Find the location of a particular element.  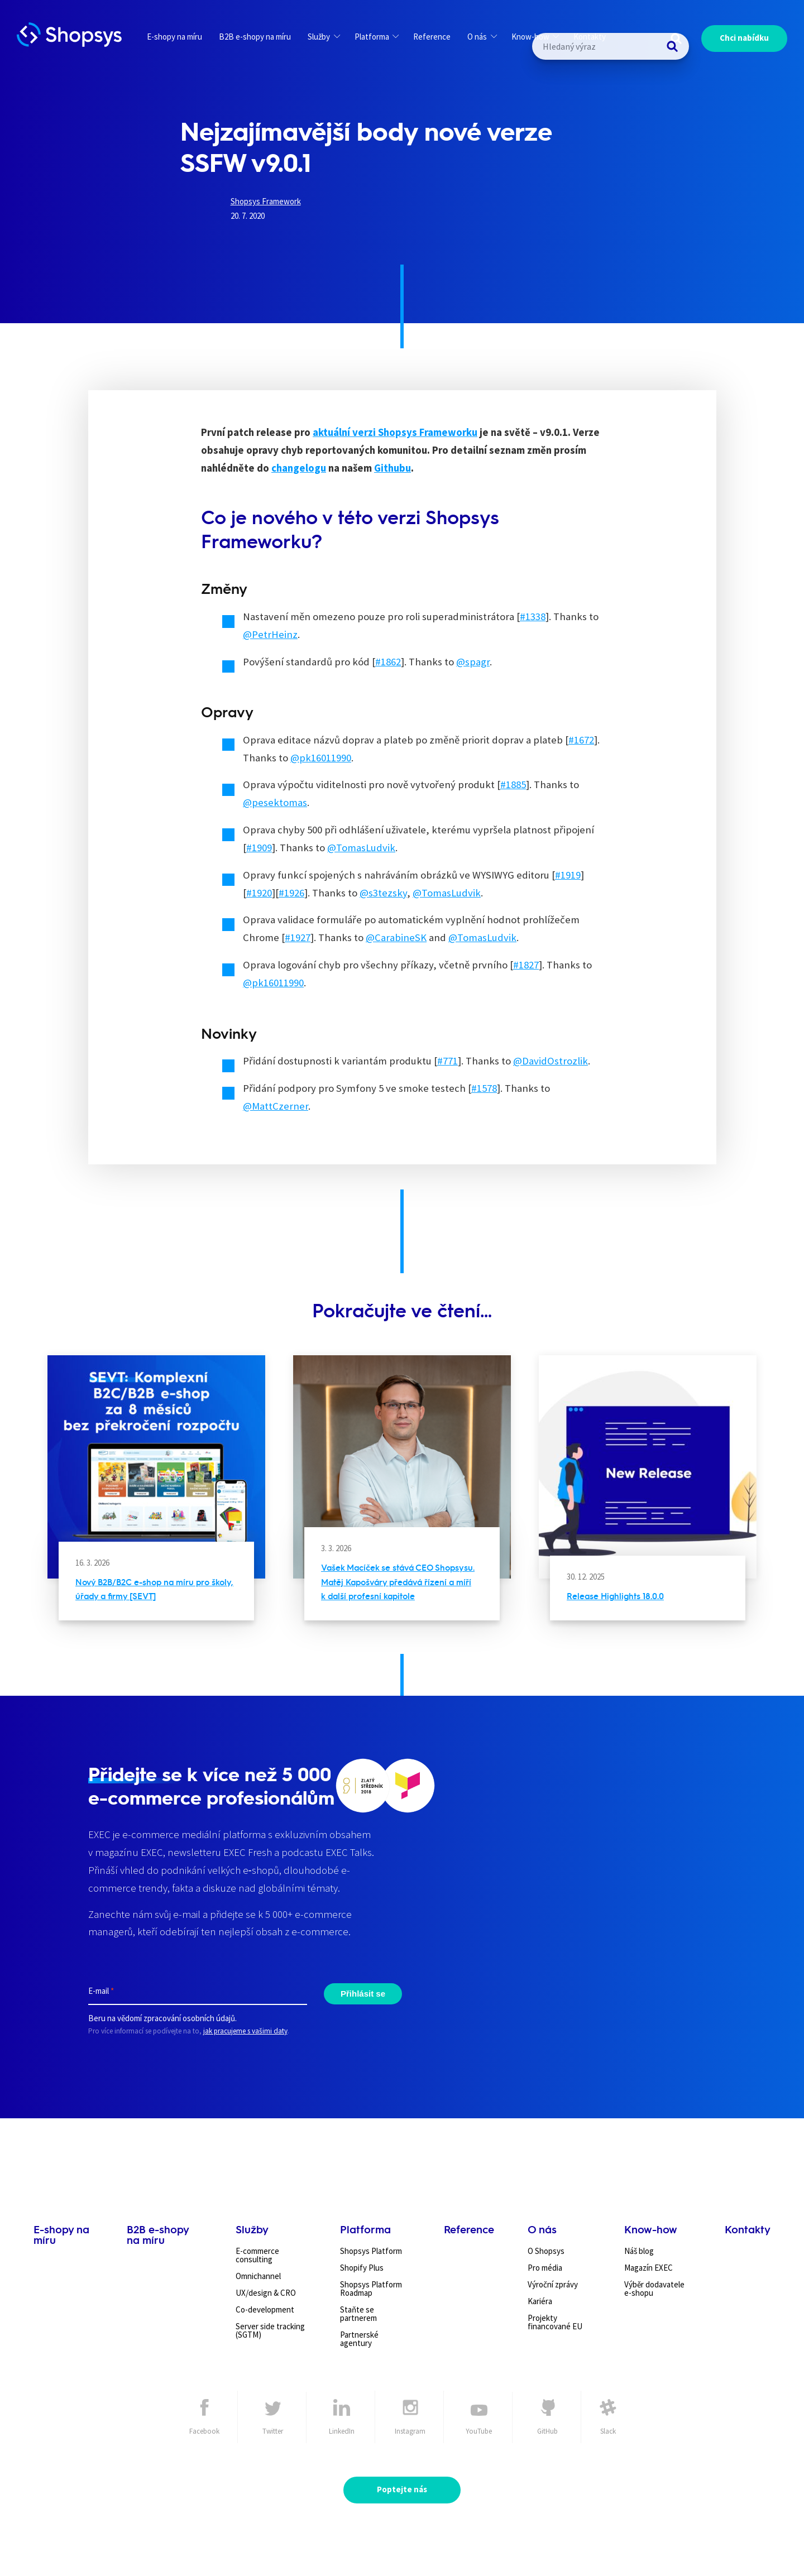

@pk16011990 is located at coordinates (320, 757).